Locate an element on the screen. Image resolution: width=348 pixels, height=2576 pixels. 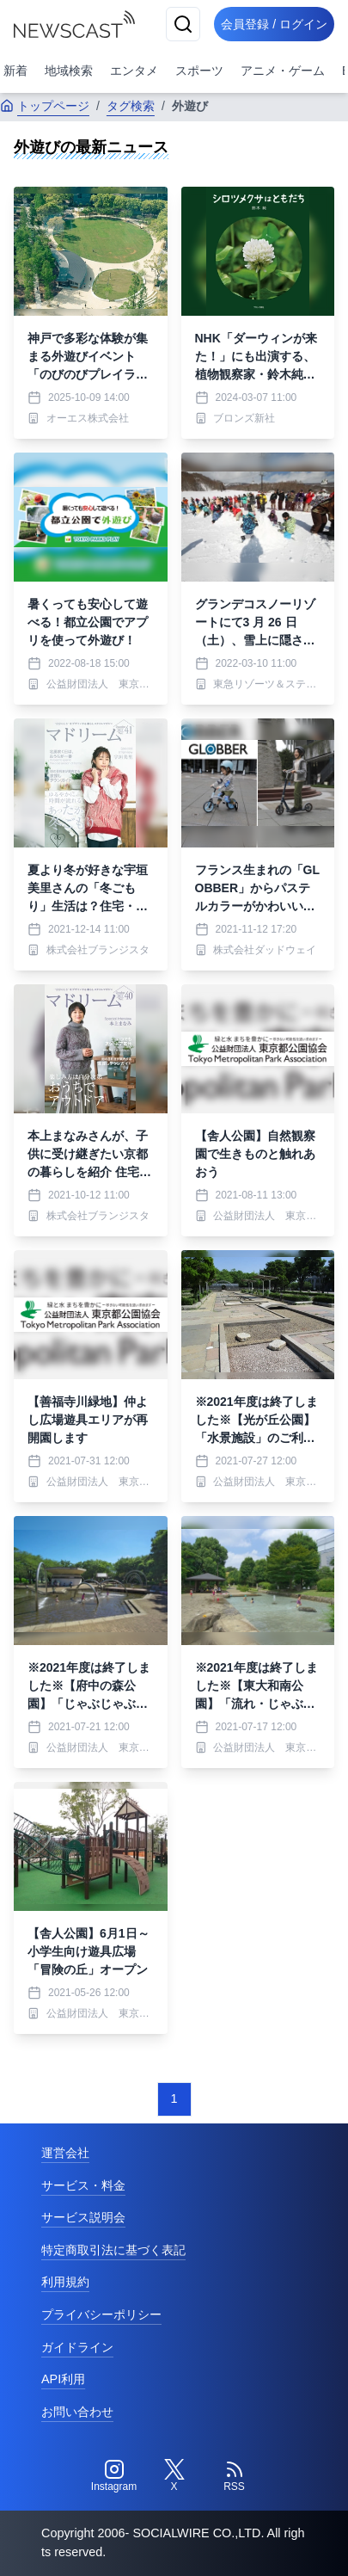
[検索] is located at coordinates (183, 24).